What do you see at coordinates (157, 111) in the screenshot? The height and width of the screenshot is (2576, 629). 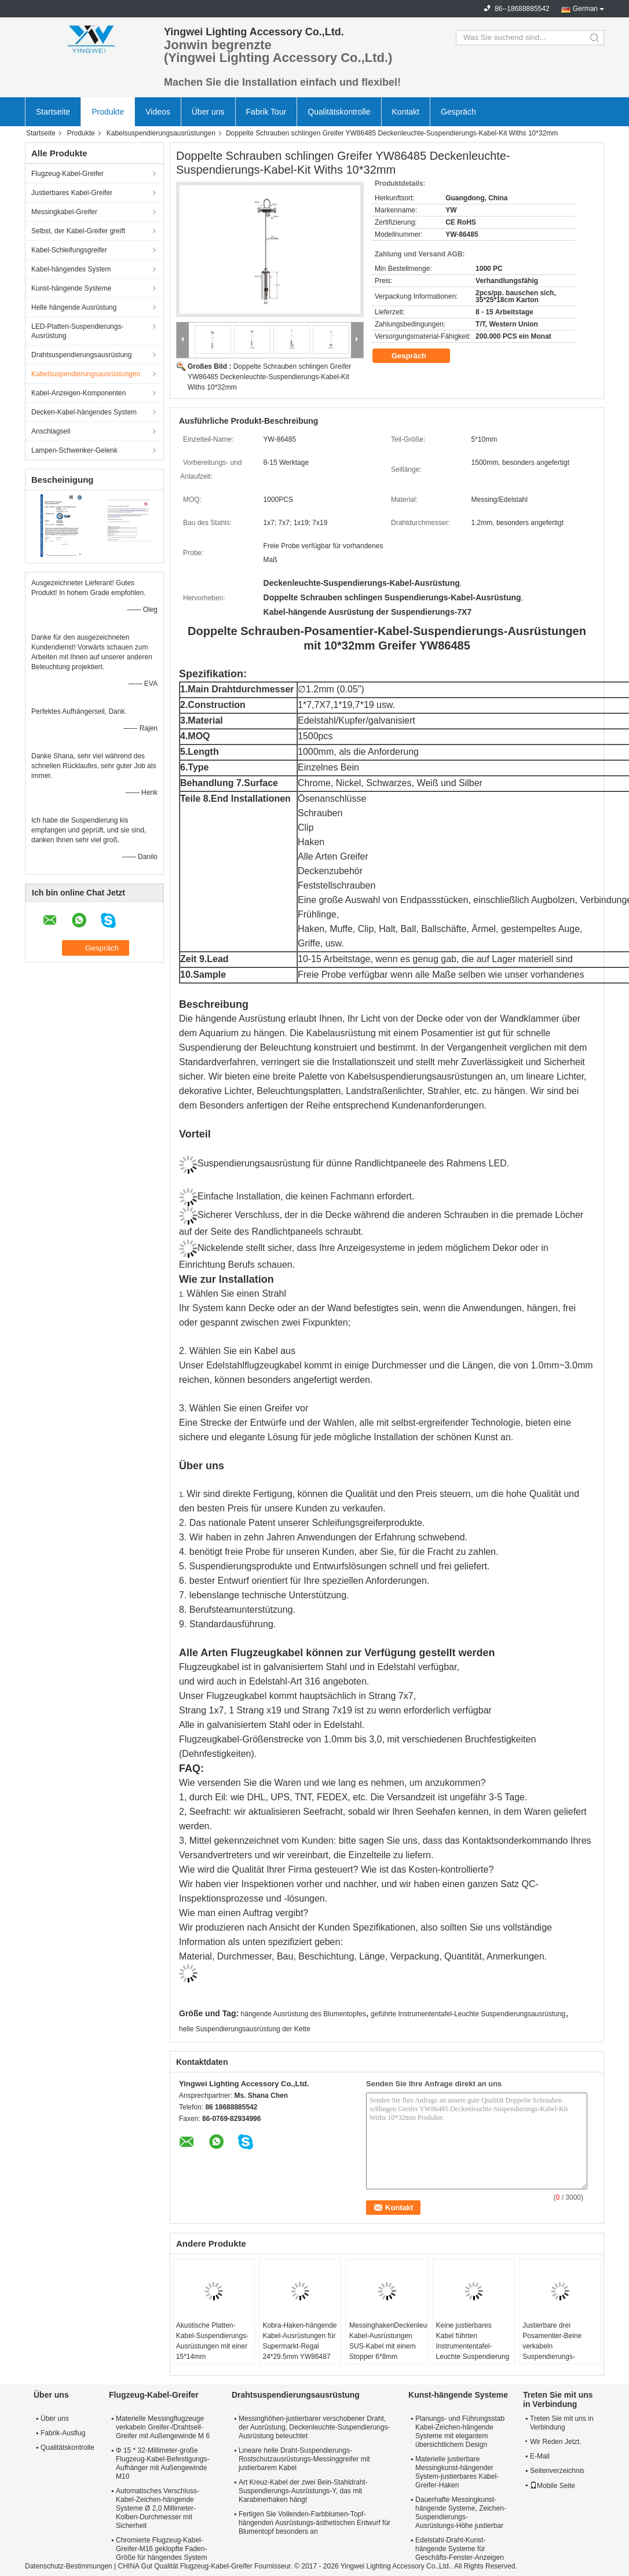 I see `Videos` at bounding box center [157, 111].